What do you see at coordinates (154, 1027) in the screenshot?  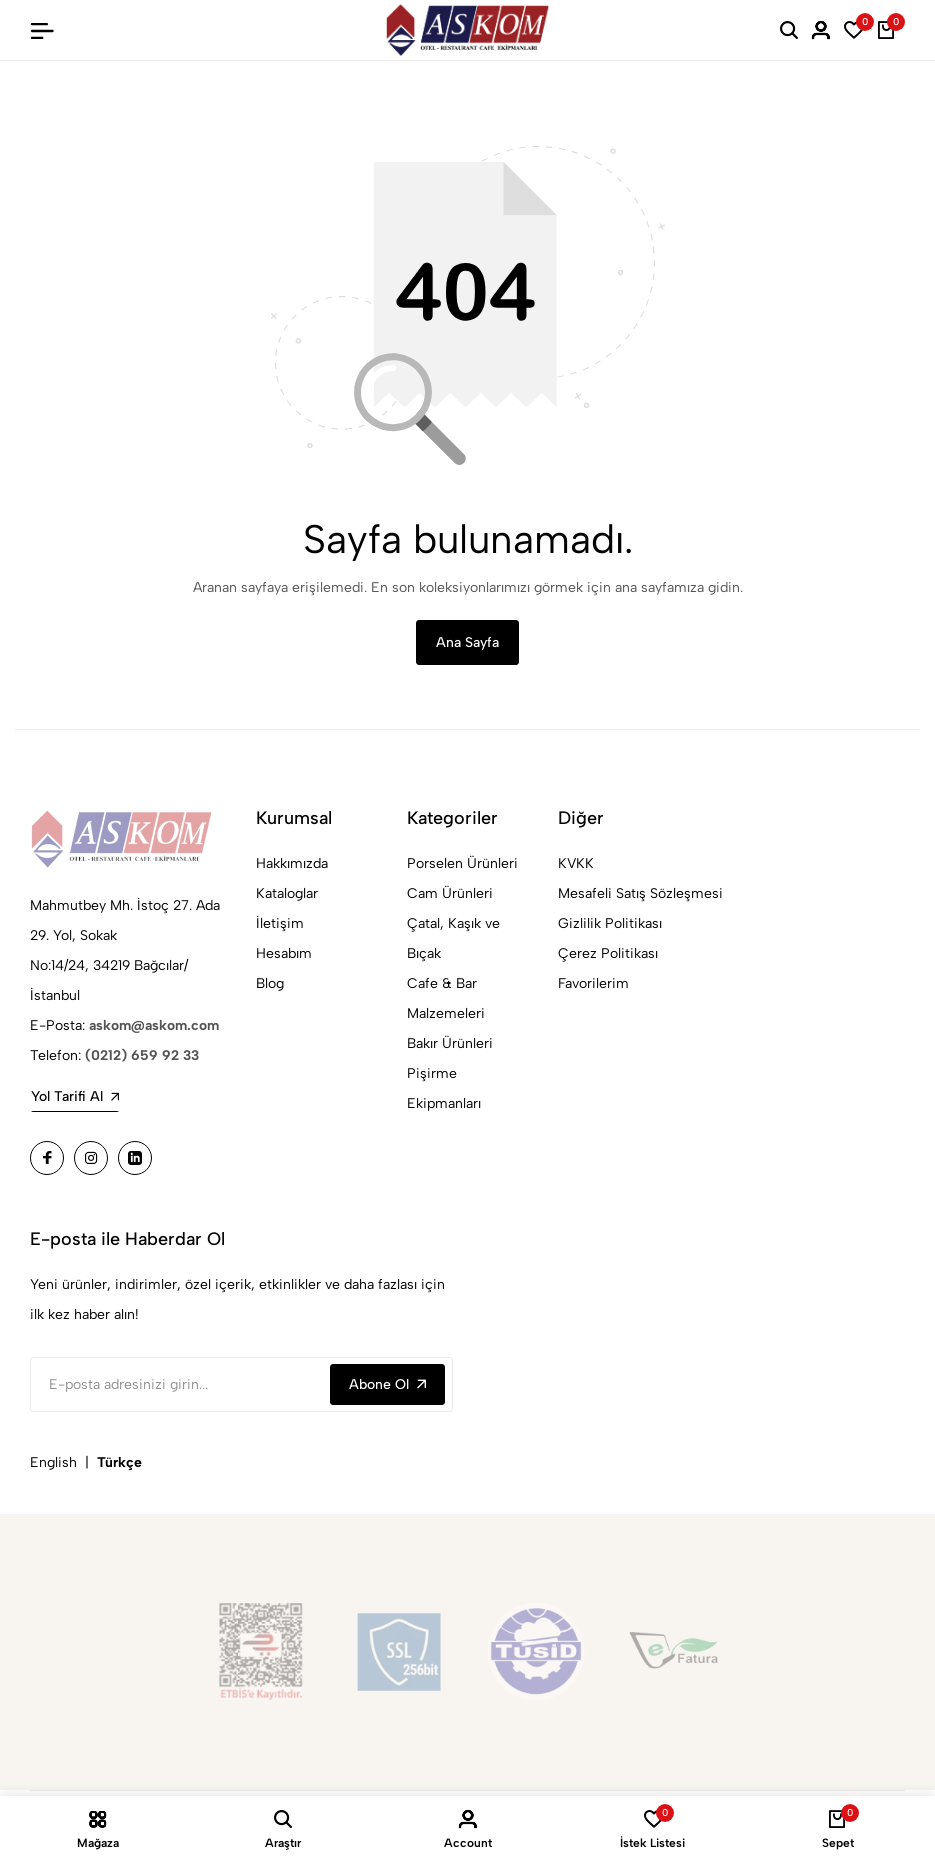 I see `askom@askom.com` at bounding box center [154, 1027].